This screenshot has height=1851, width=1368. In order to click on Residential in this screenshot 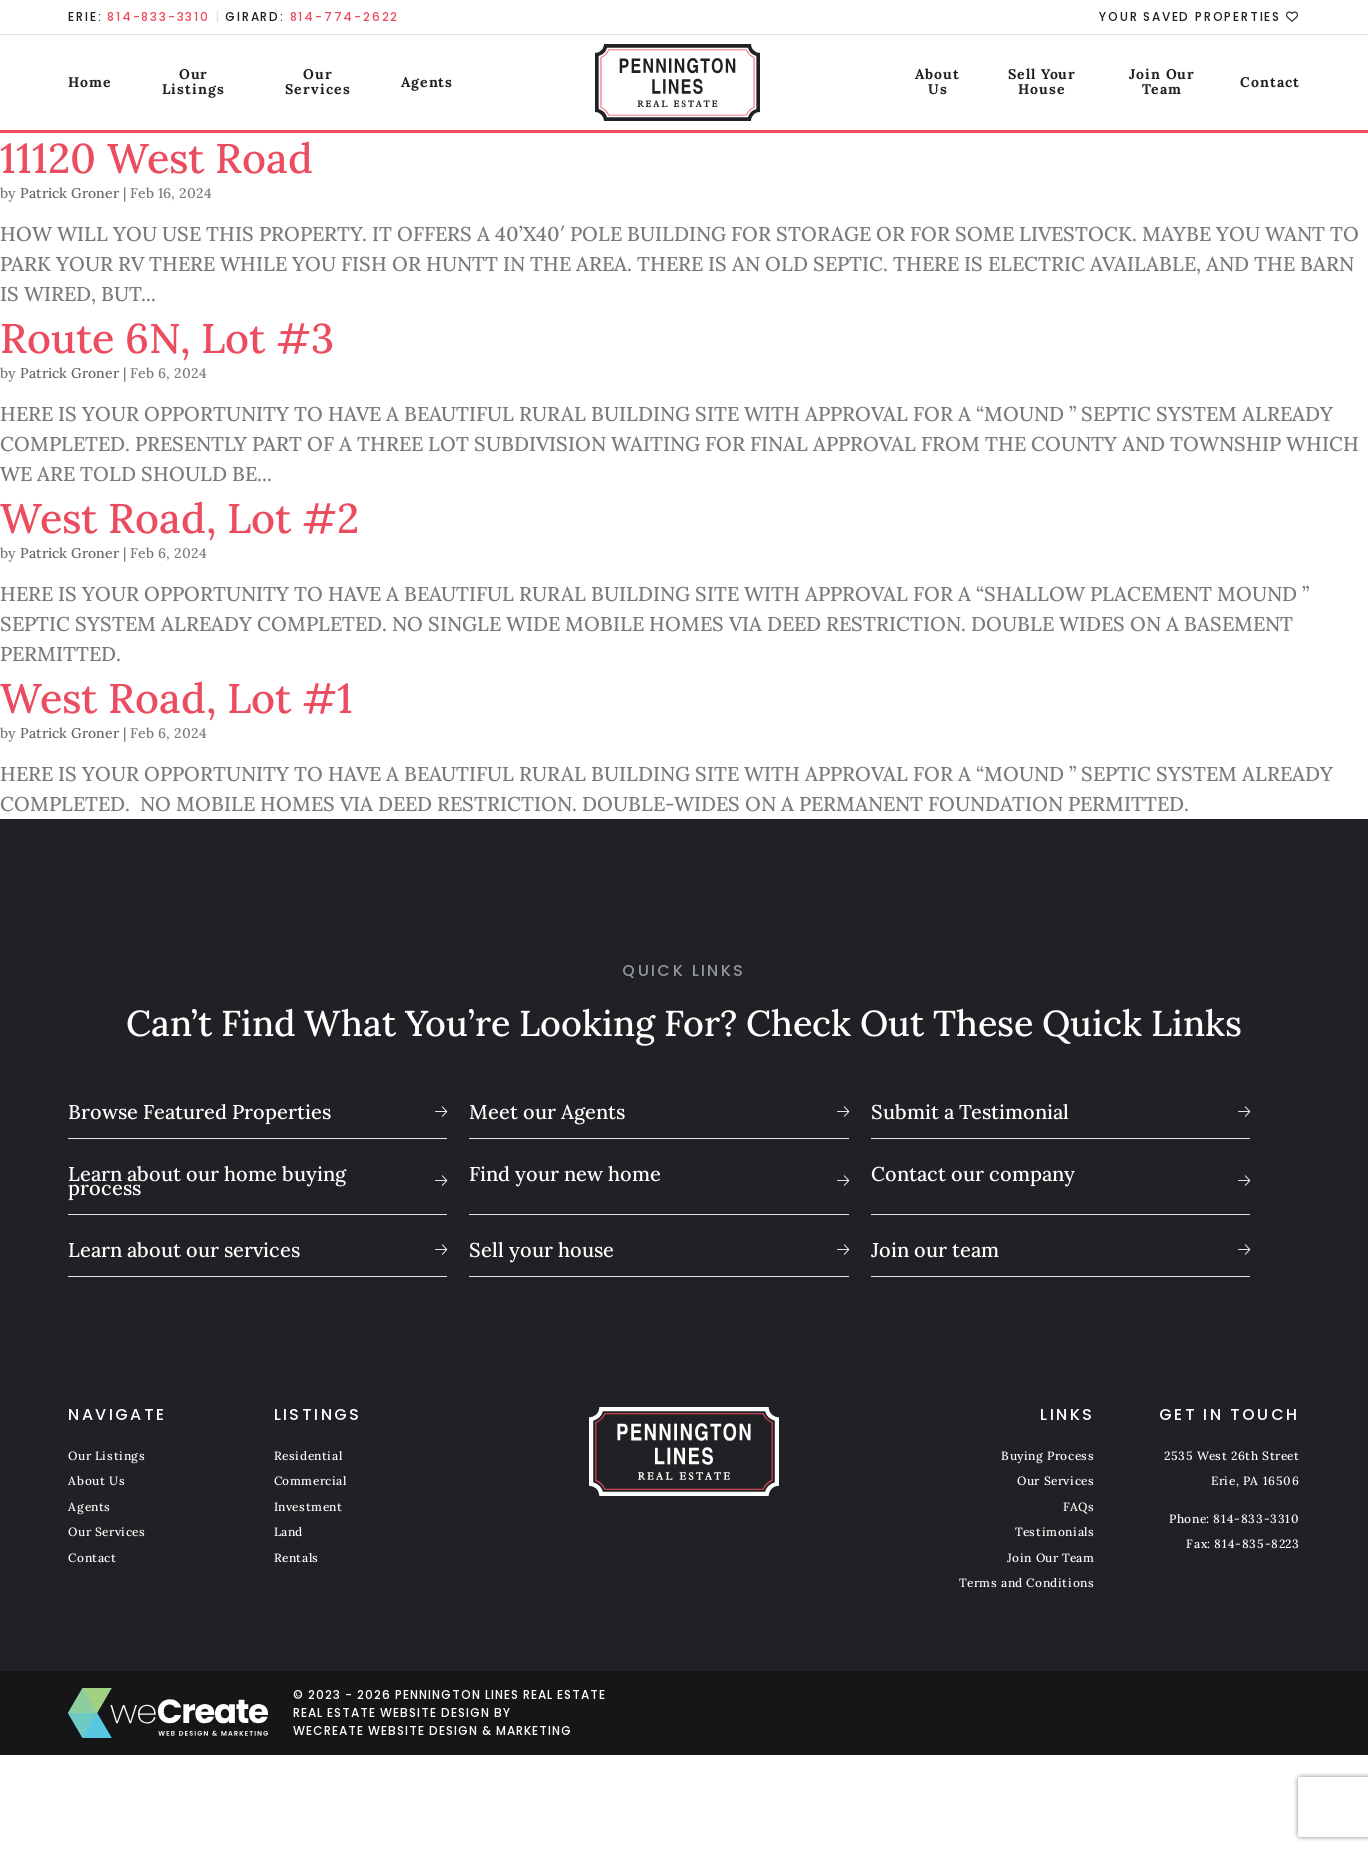, I will do `click(308, 1455)`.